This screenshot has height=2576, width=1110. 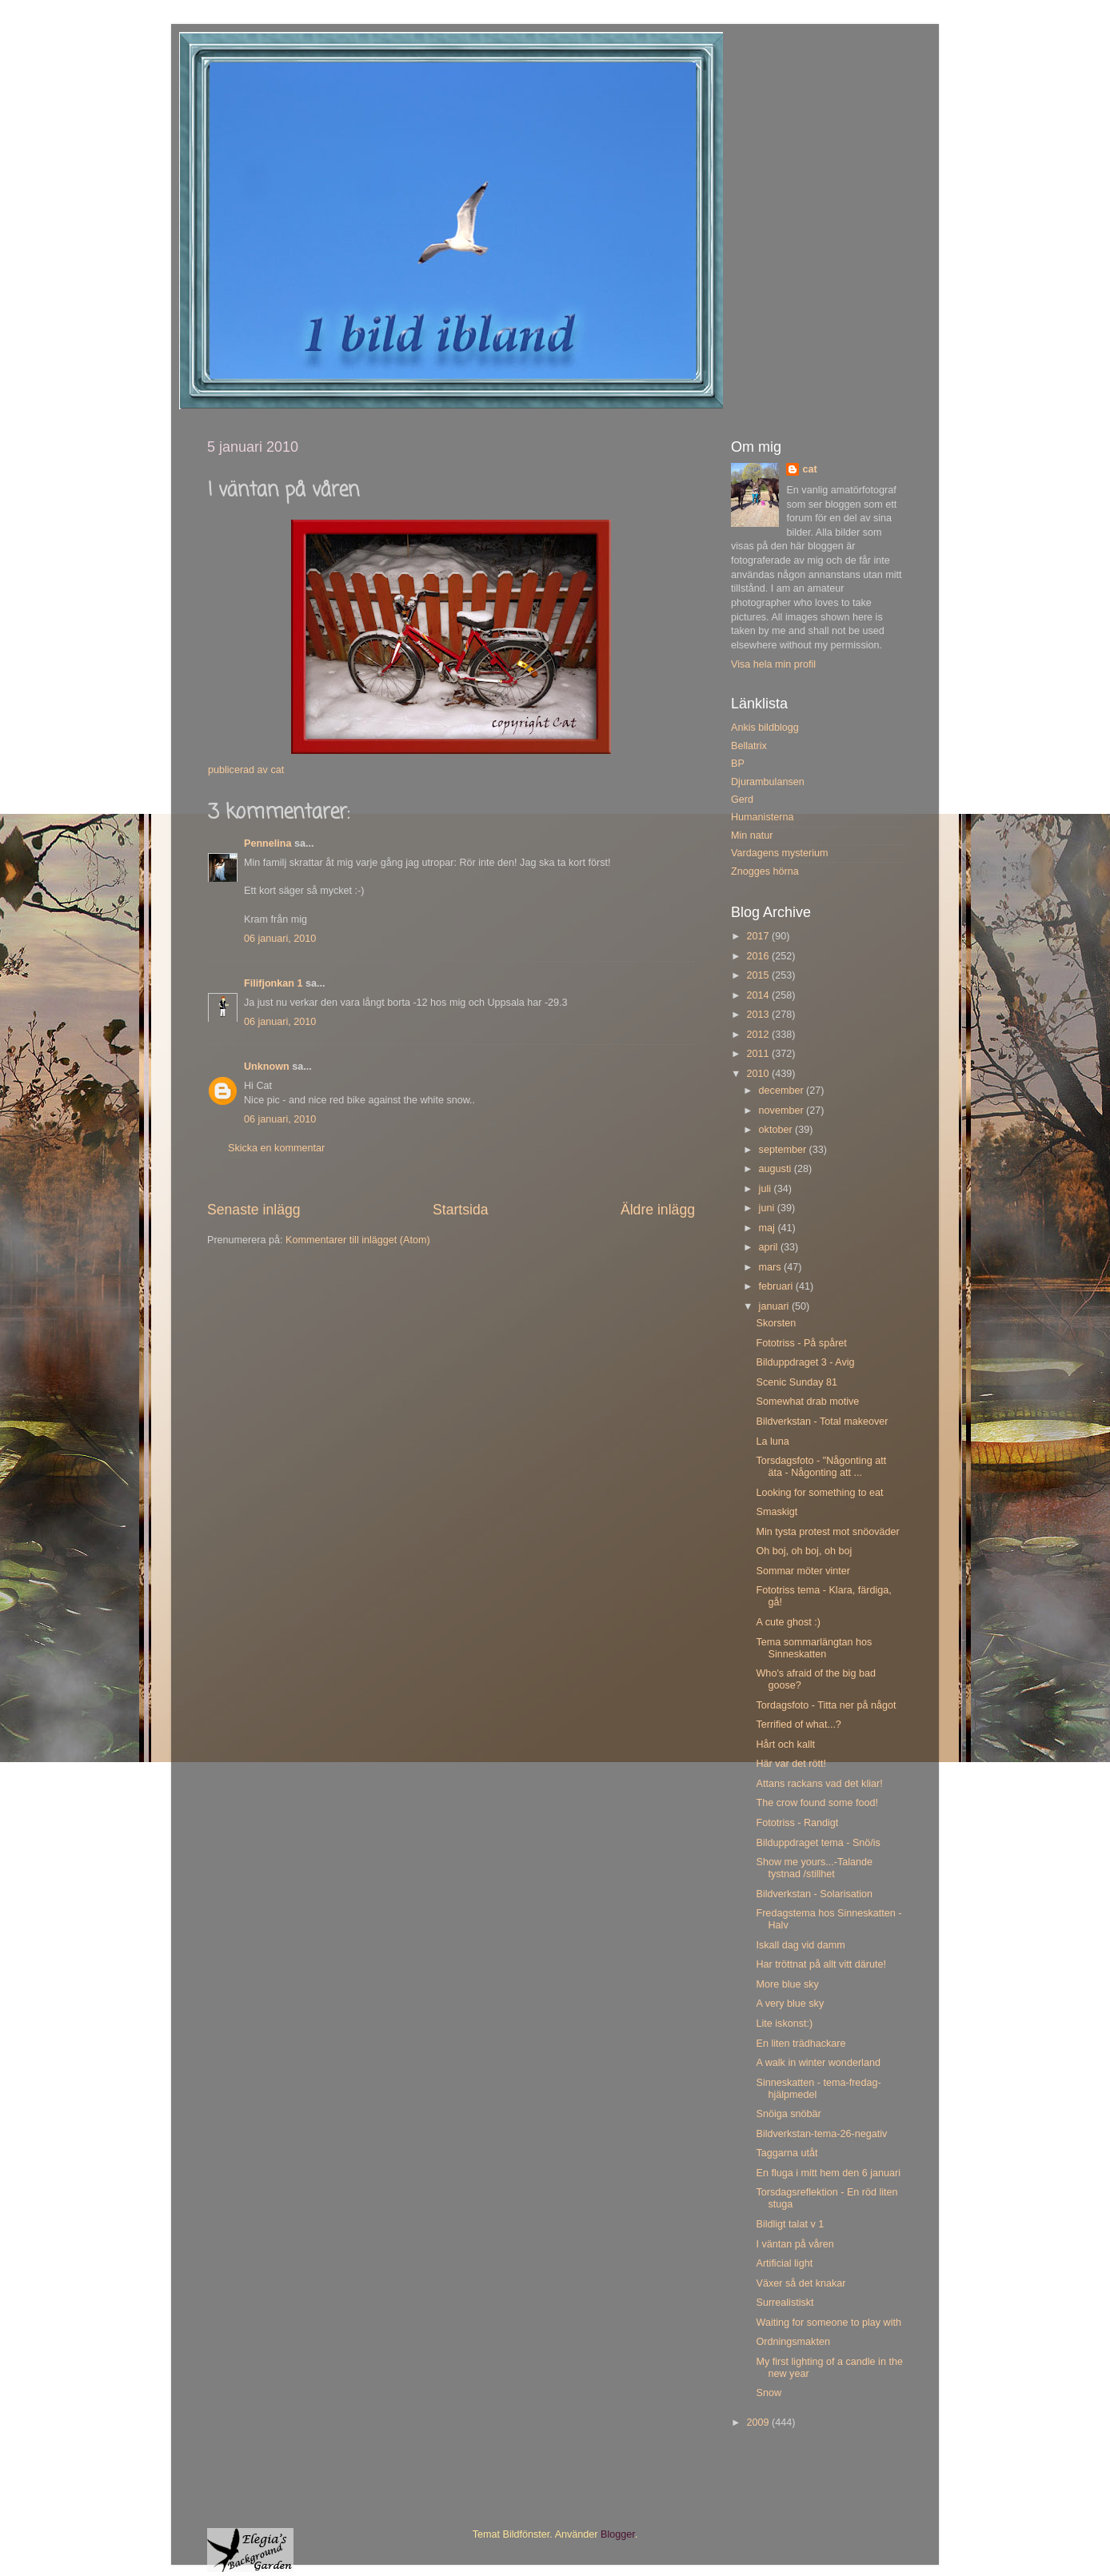 What do you see at coordinates (768, 782) in the screenshot?
I see `Djurambulansen` at bounding box center [768, 782].